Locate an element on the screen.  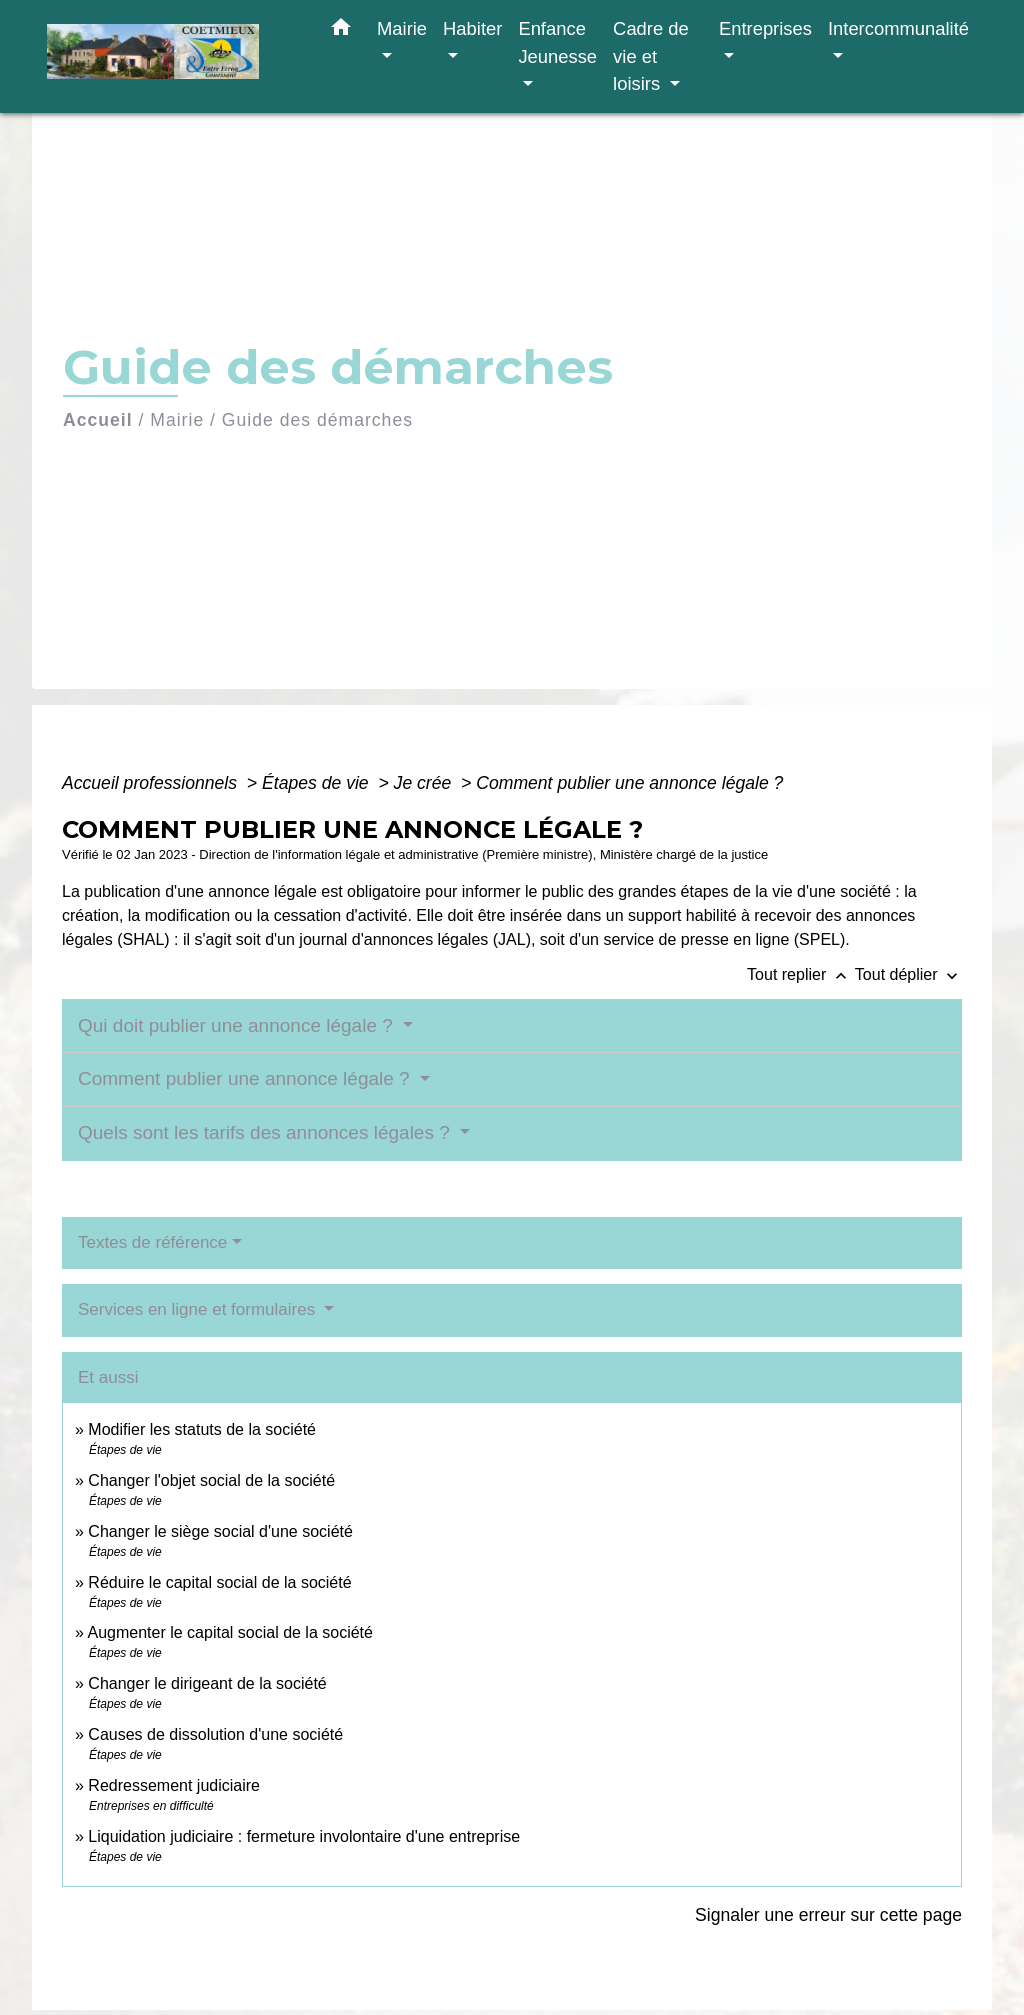
Changer le siège social d'une société is located at coordinates (220, 1531).